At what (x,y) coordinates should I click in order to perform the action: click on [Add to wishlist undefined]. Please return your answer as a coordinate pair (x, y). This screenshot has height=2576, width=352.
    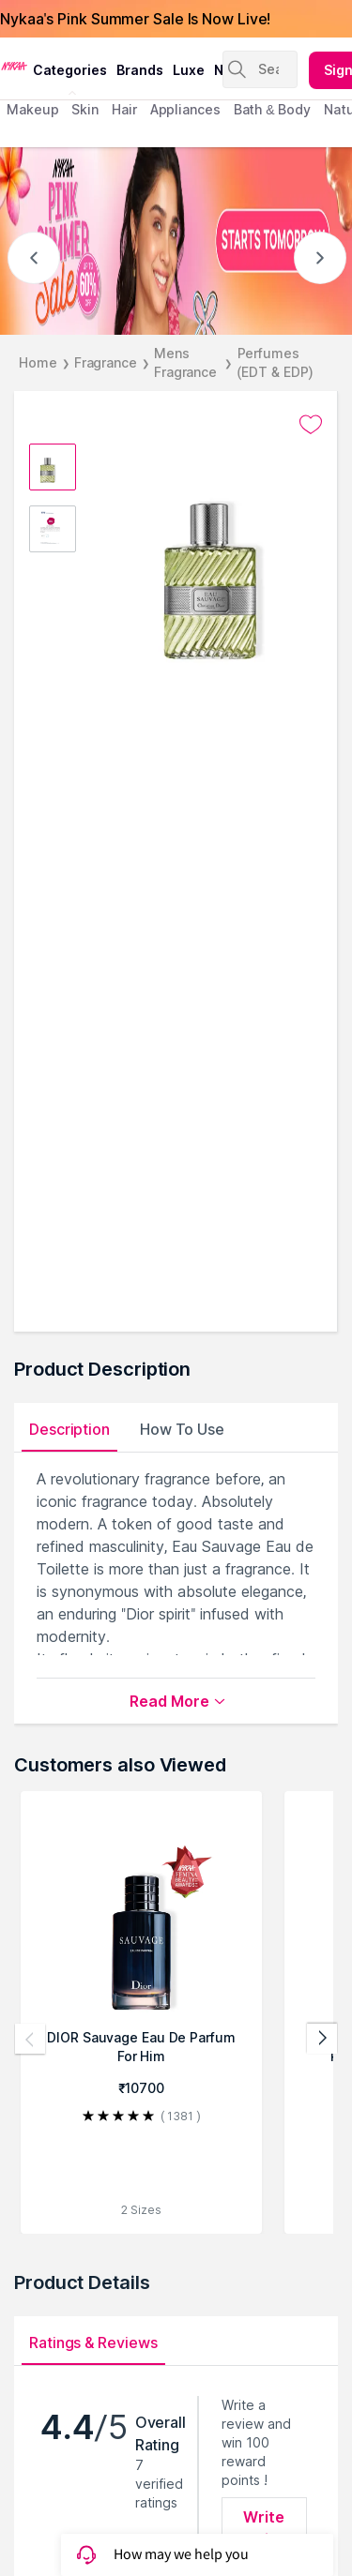
    Looking at the image, I should click on (310, 425).